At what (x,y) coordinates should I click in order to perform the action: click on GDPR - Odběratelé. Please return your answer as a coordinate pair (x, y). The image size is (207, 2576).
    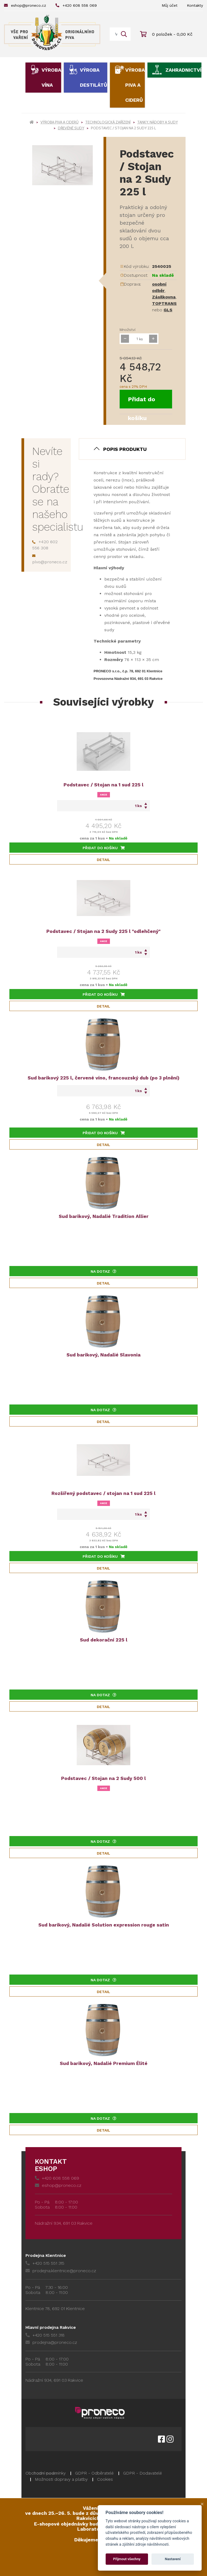
    Looking at the image, I should click on (94, 2473).